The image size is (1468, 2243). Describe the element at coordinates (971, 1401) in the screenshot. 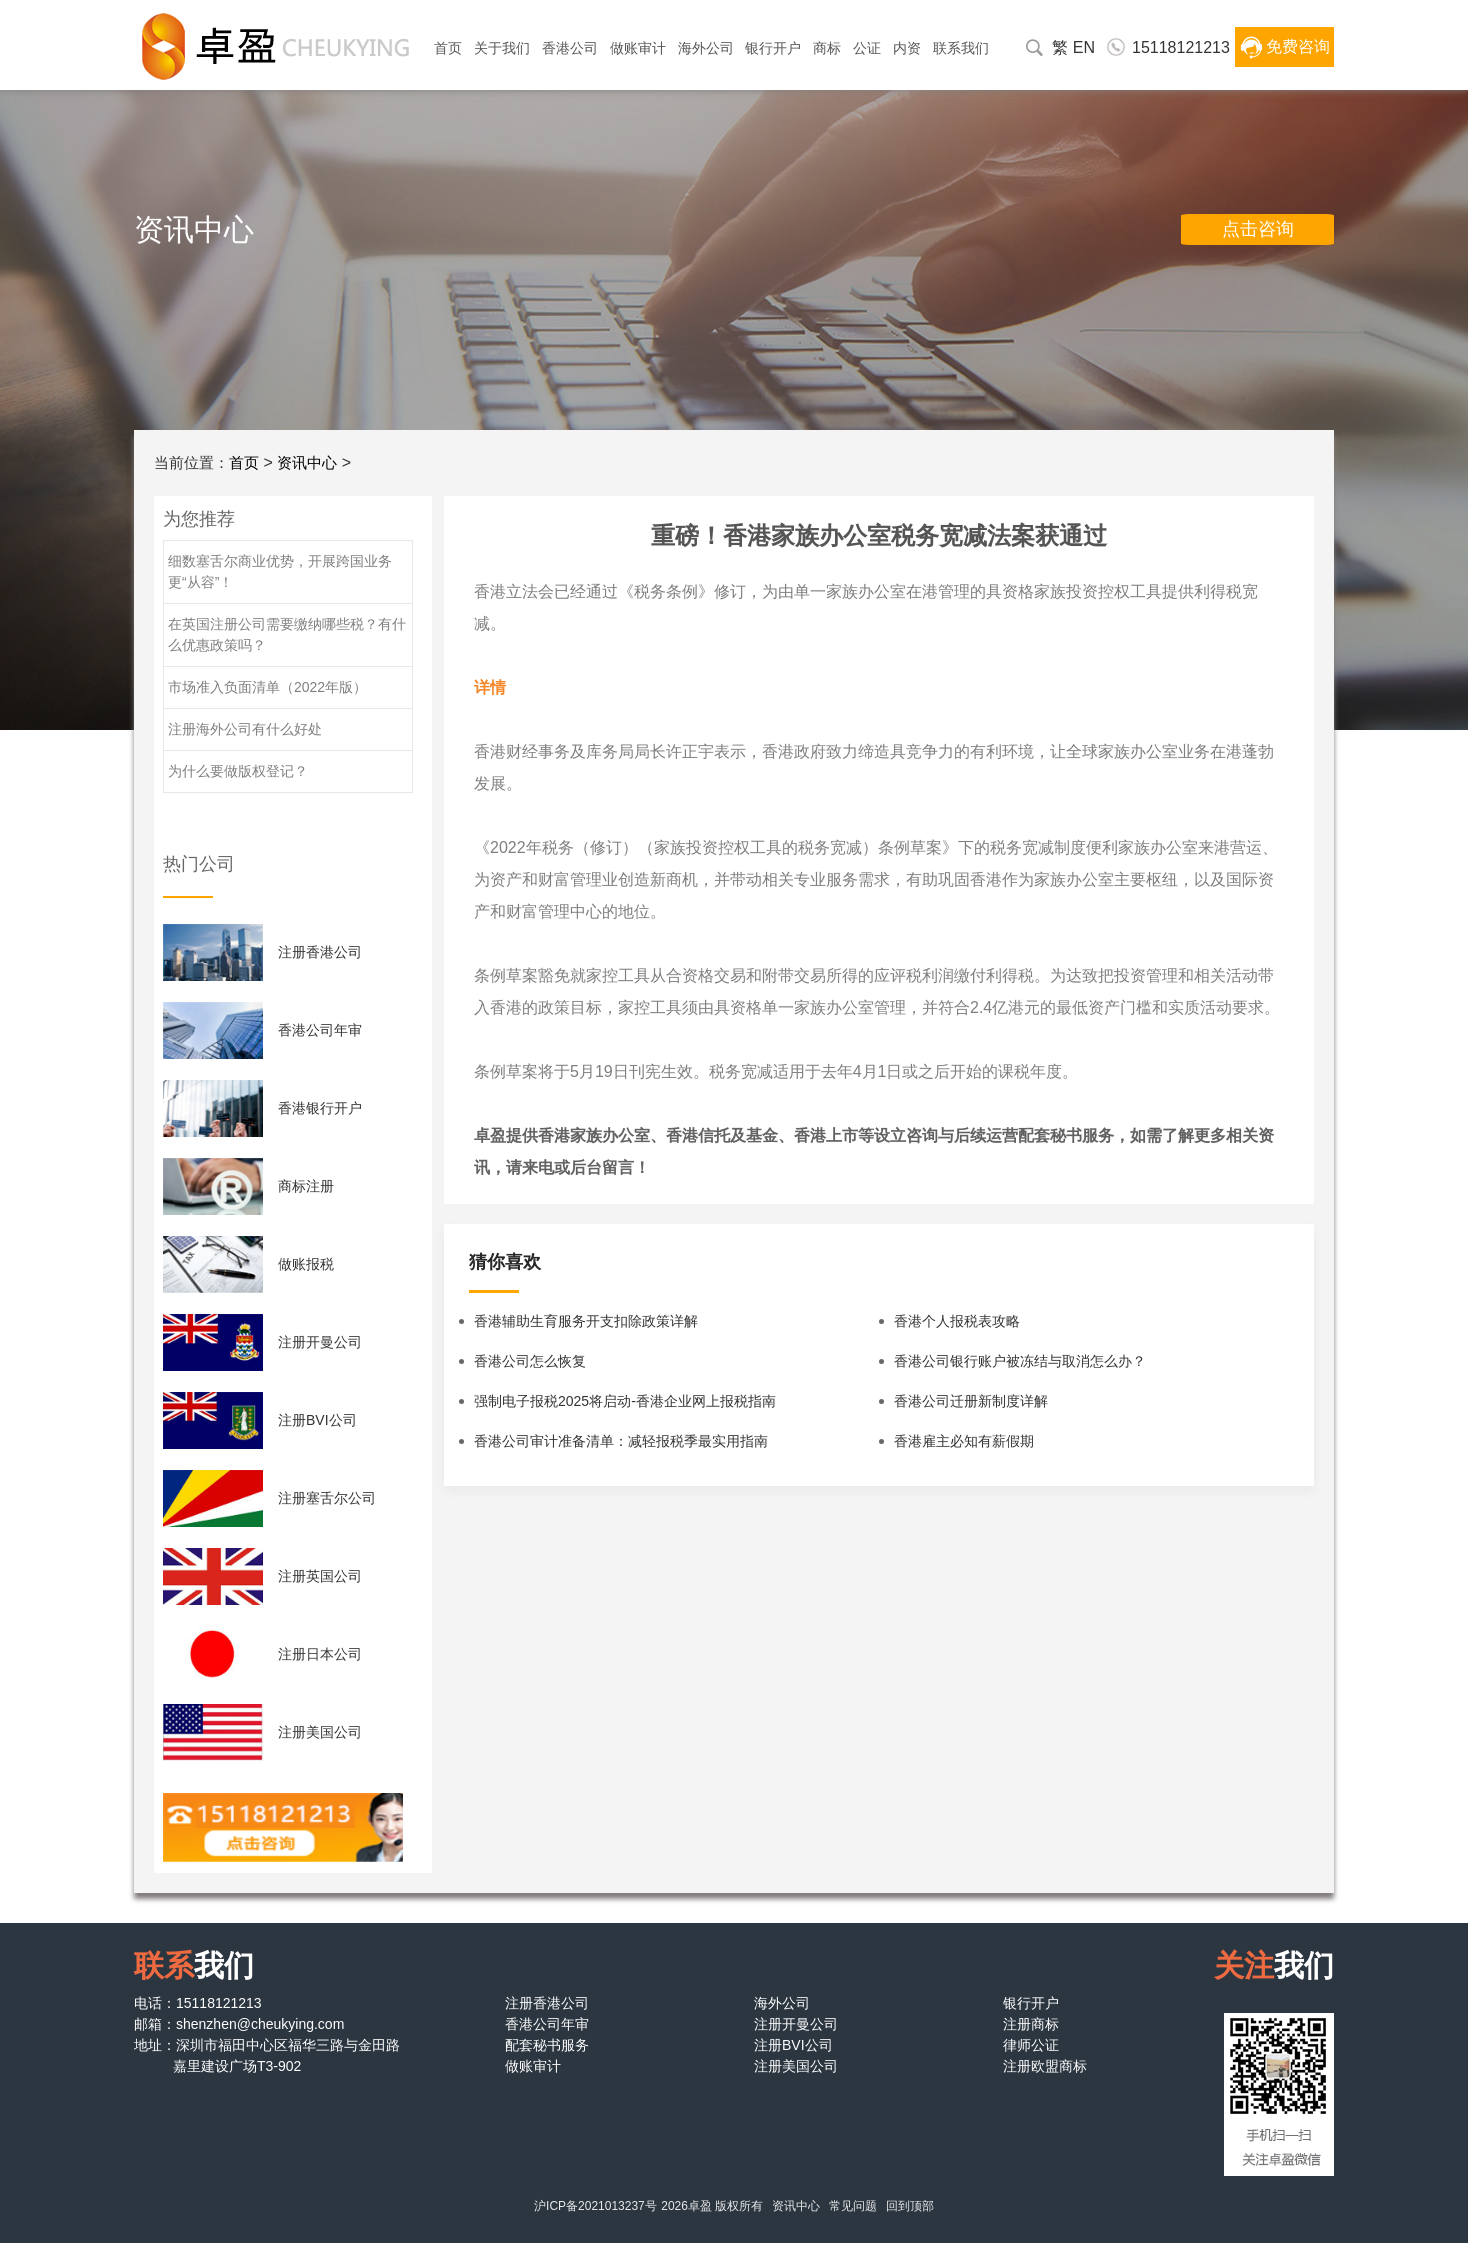

I see `香港公司迁册新制度详解` at that location.